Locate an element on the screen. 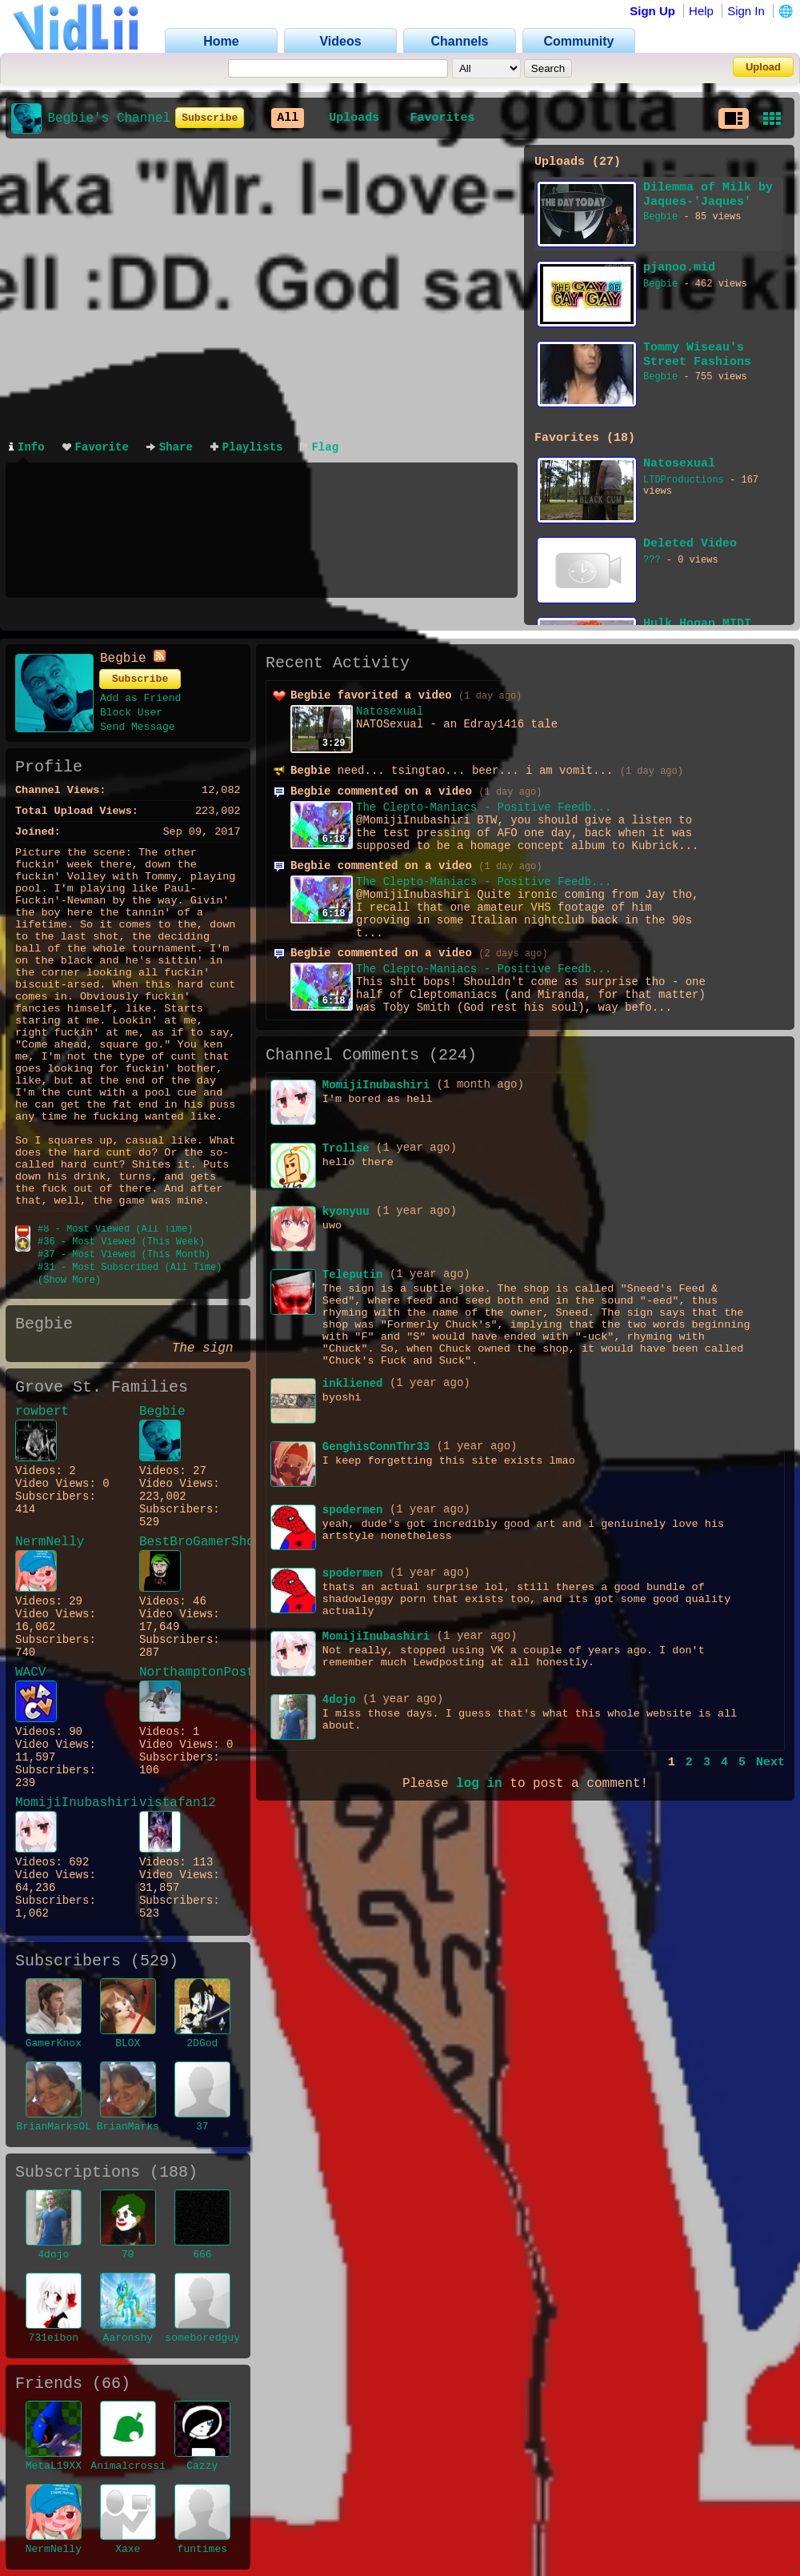 The width and height of the screenshot is (800, 2576). Dilemma of Milk by Jaques-'Jaques' Liverot is located at coordinates (708, 195).